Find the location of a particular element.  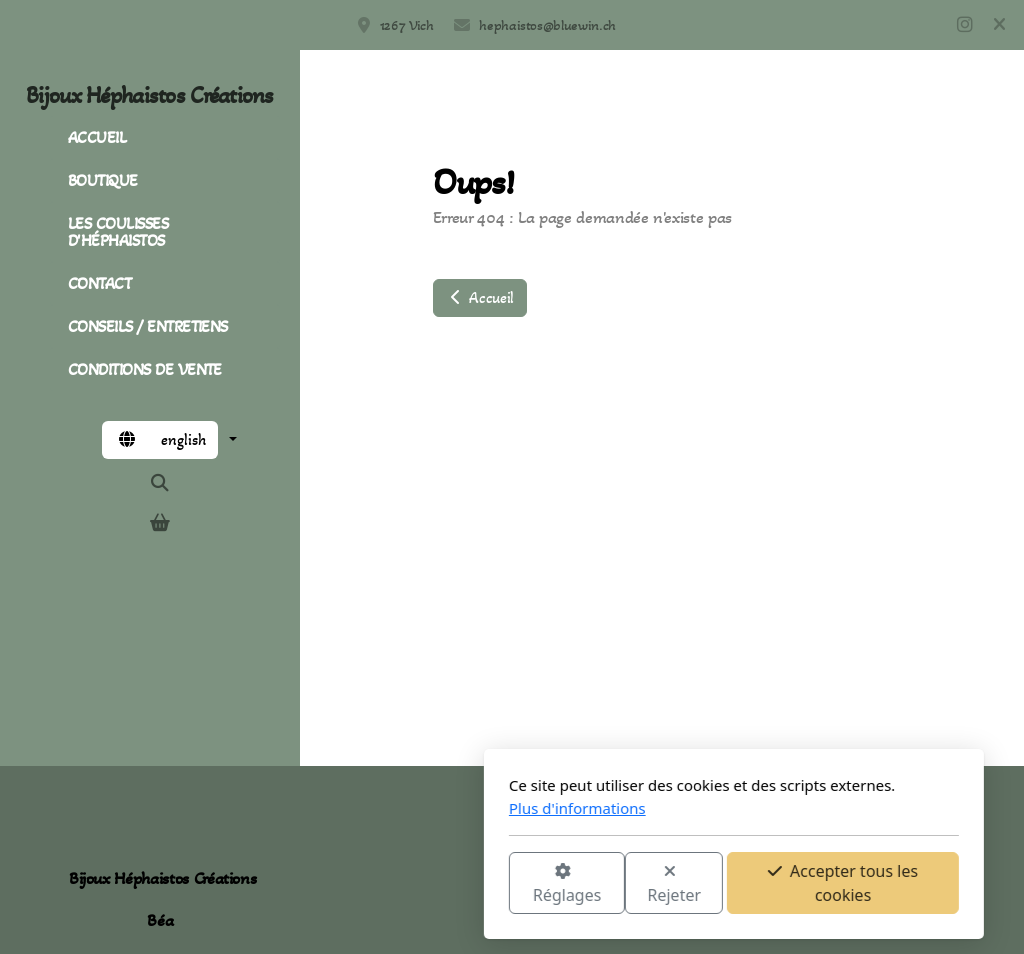

Rejeter is located at coordinates (453, 884).